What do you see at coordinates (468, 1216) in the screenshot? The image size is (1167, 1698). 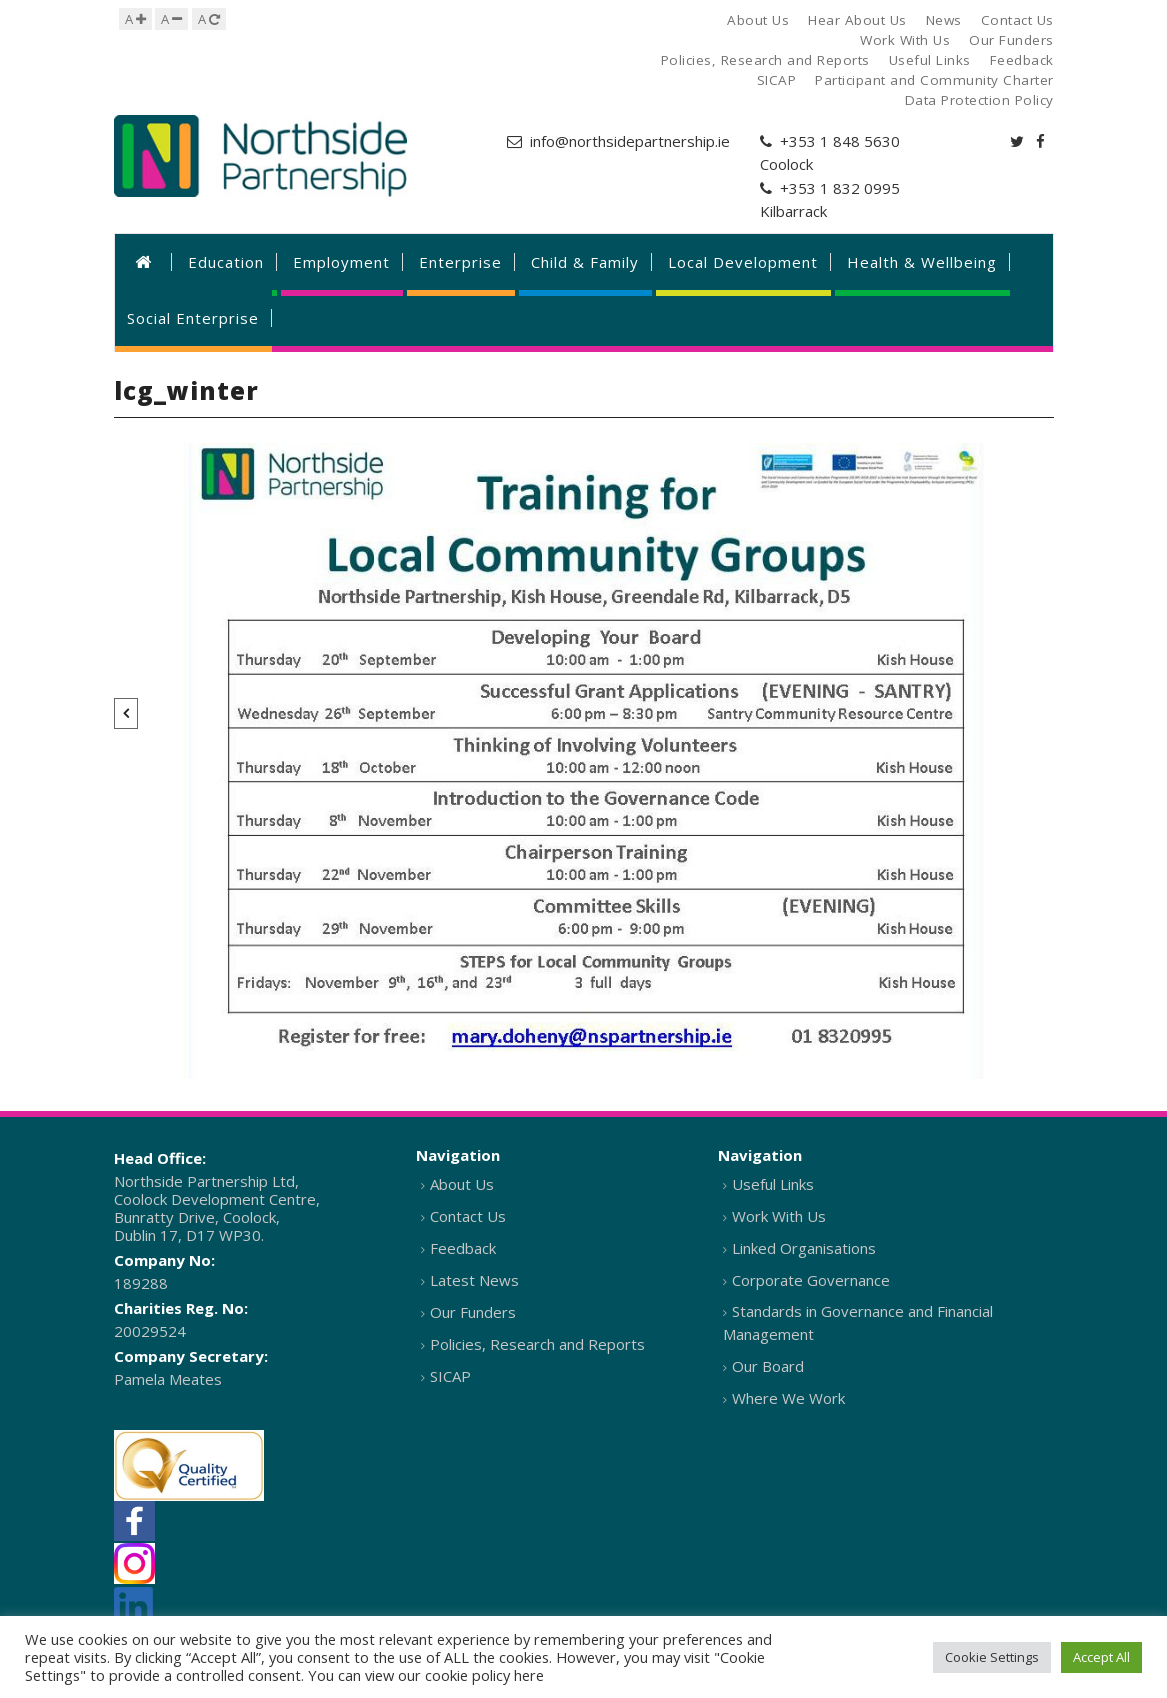 I see `Contact Us` at bounding box center [468, 1216].